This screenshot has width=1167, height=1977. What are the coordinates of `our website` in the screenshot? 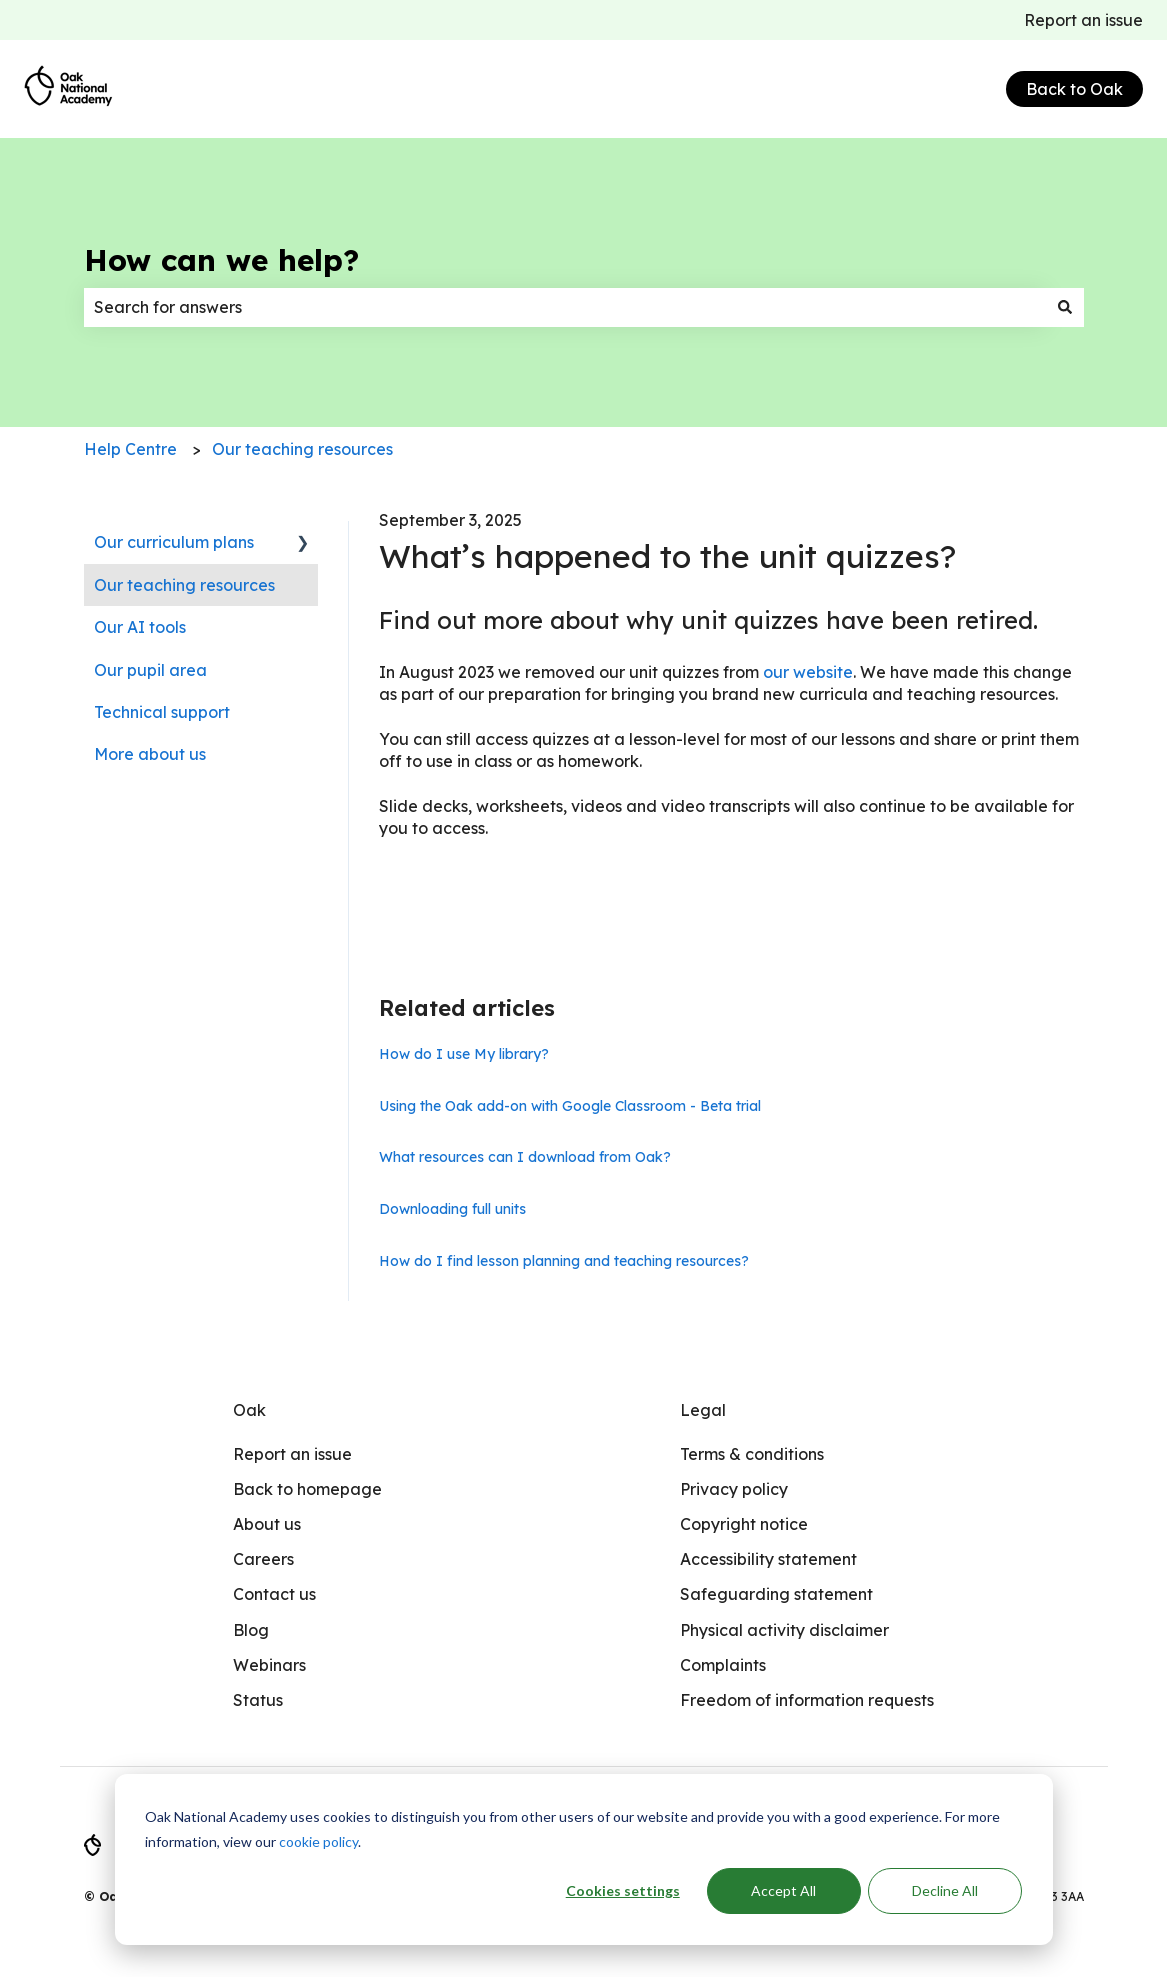 It's located at (808, 672).